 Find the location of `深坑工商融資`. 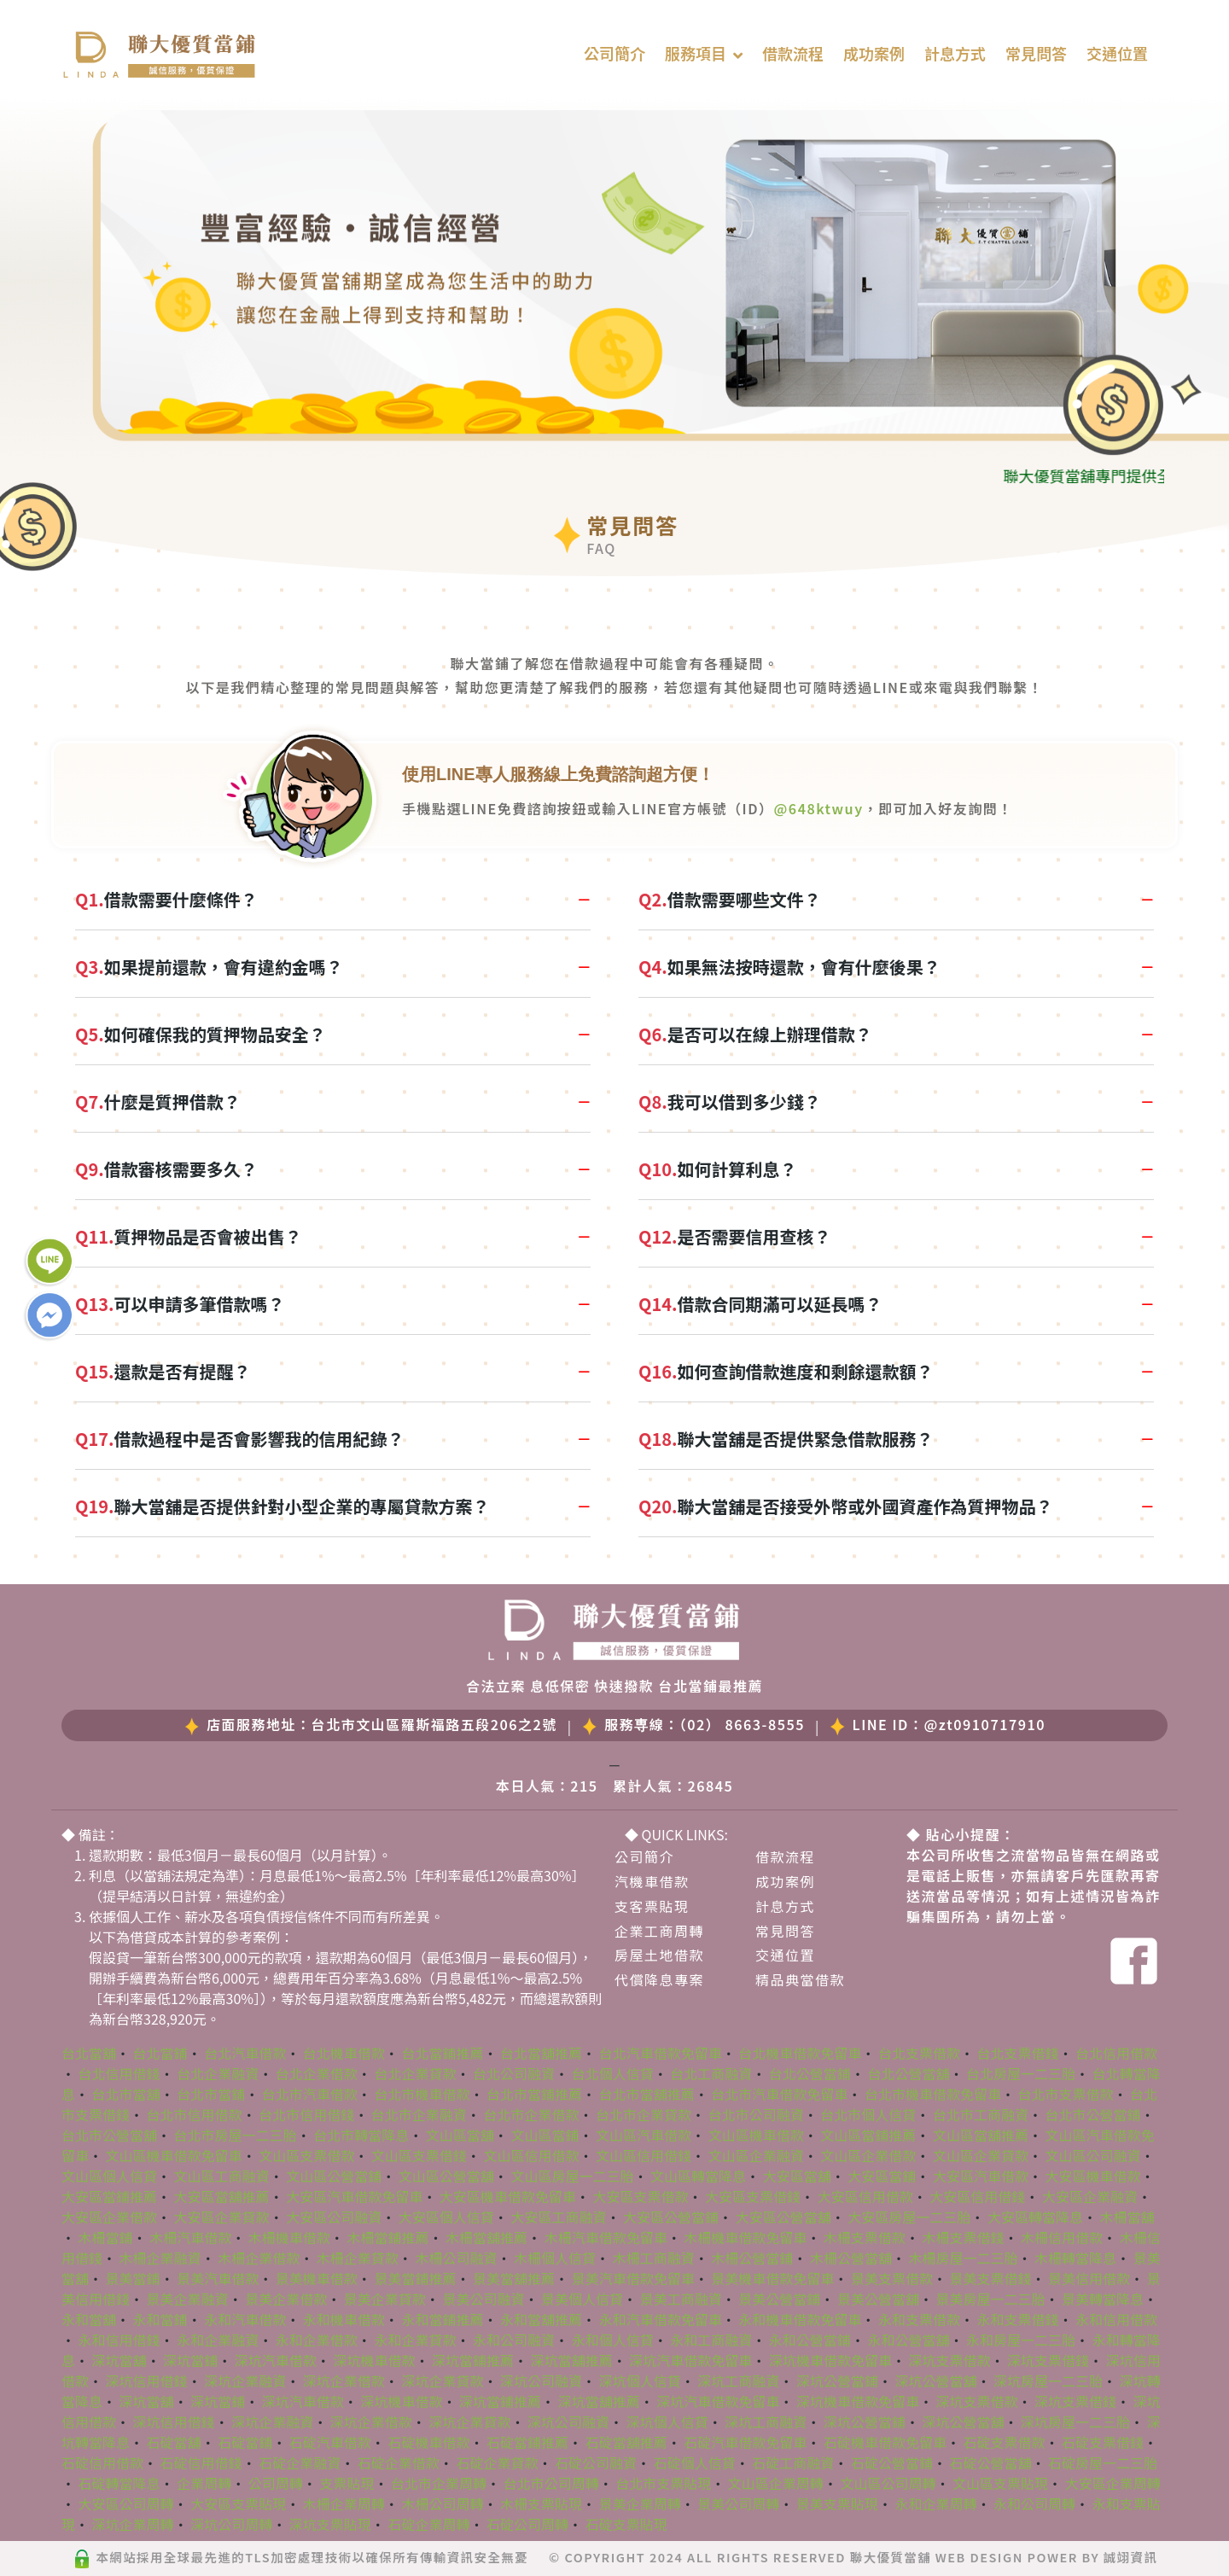

深坑工商融資 is located at coordinates (738, 2380).